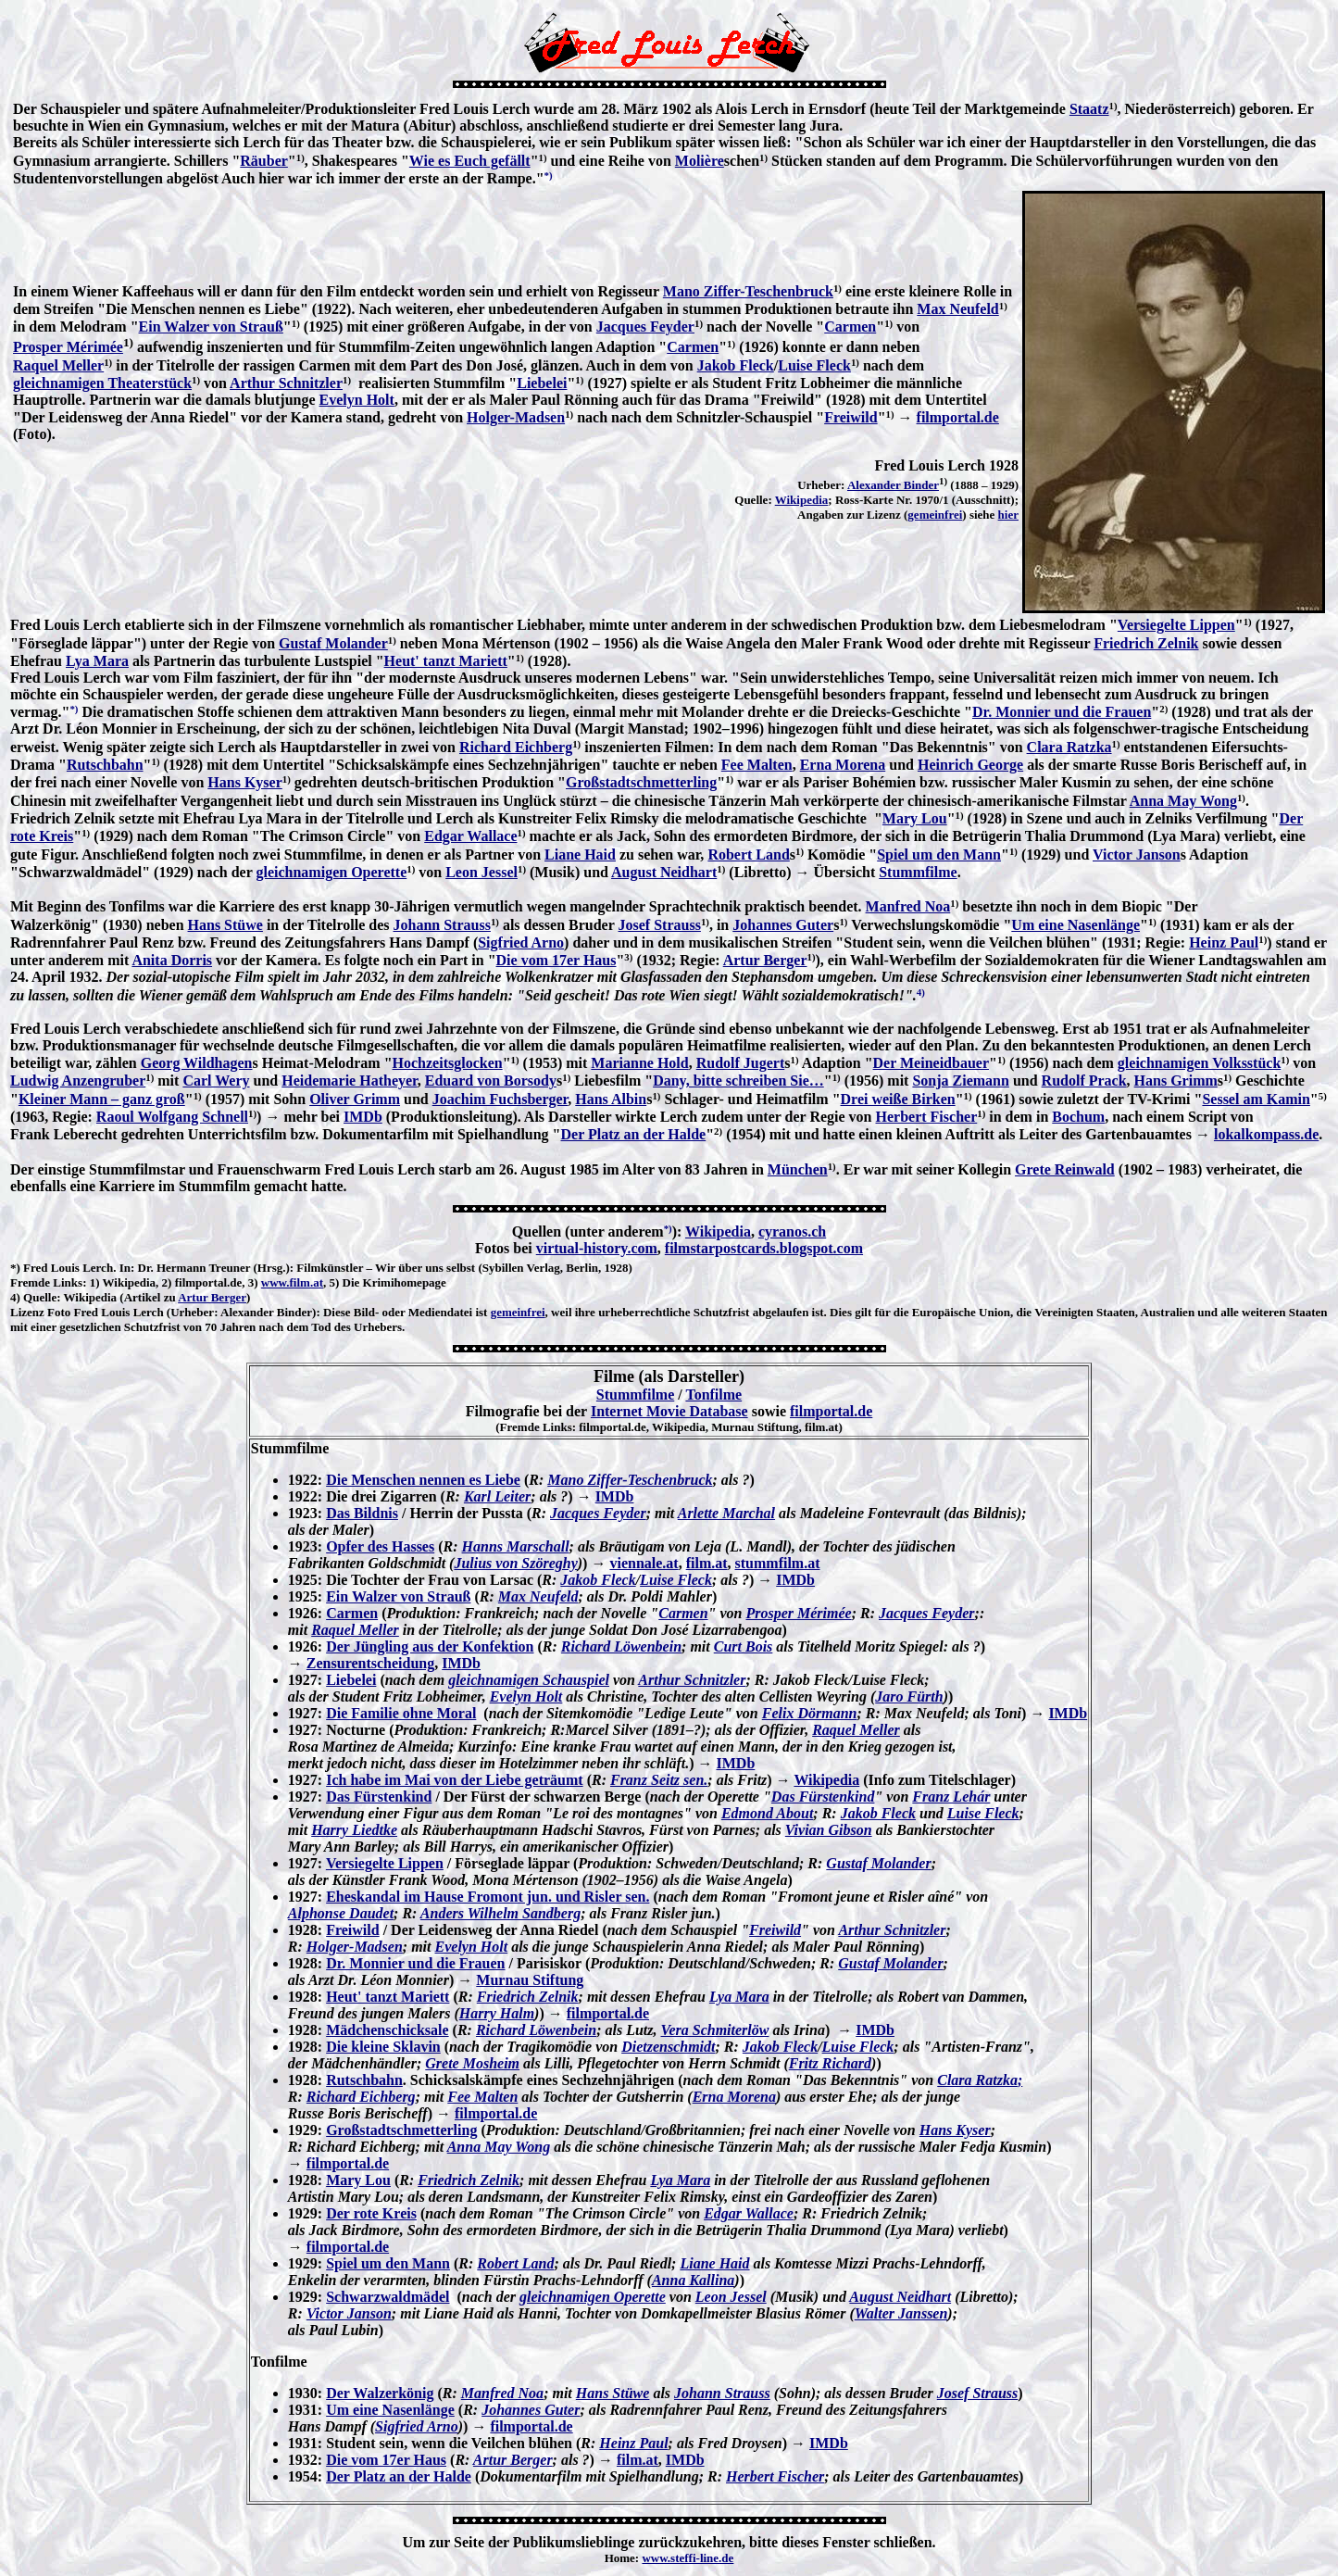 Image resolution: width=1338 pixels, height=2576 pixels. Describe the element at coordinates (442, 925) in the screenshot. I see `Johann Strauss` at that location.